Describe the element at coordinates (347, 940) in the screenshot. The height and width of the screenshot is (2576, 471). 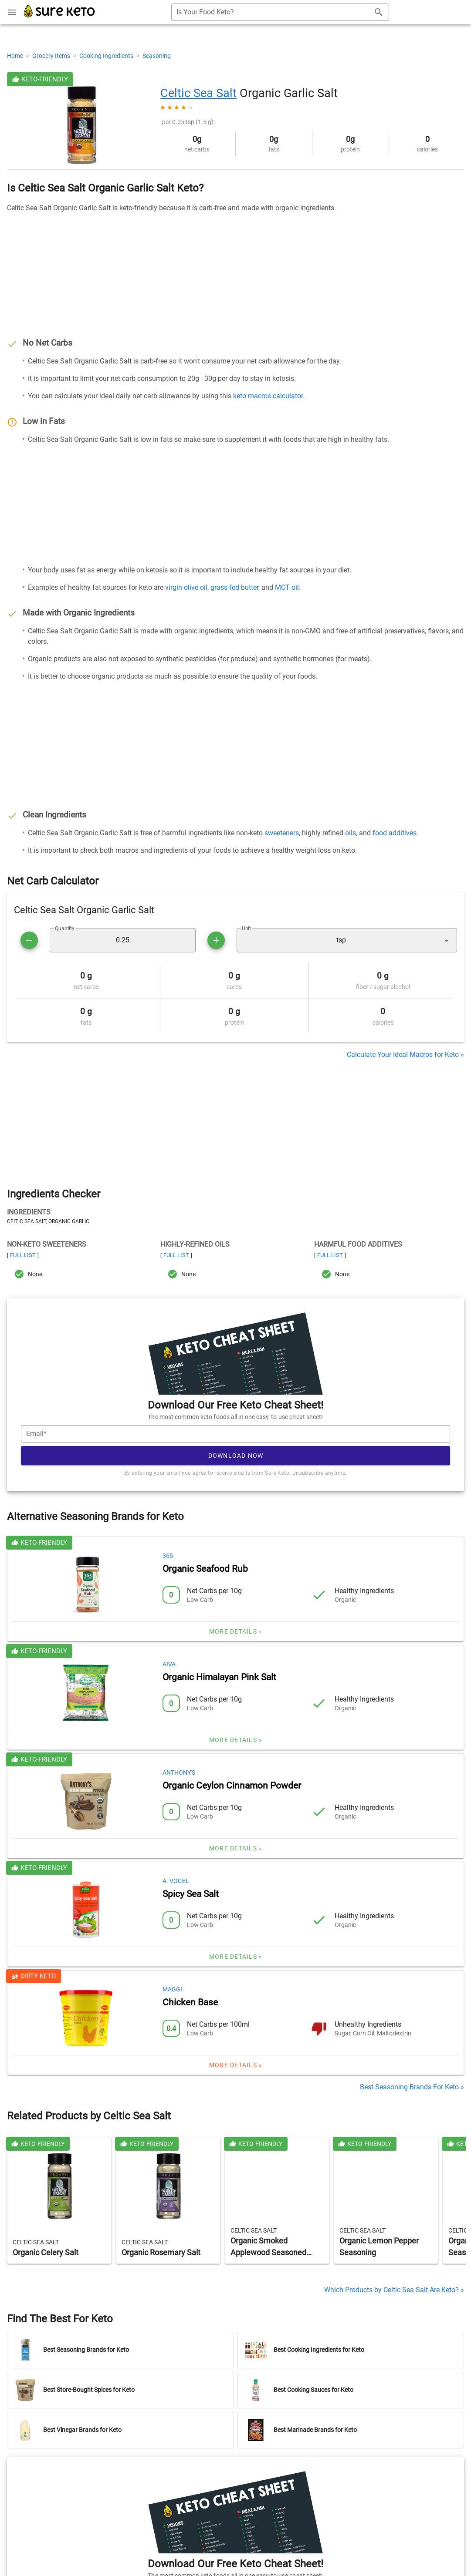
I see `[button]` at that location.